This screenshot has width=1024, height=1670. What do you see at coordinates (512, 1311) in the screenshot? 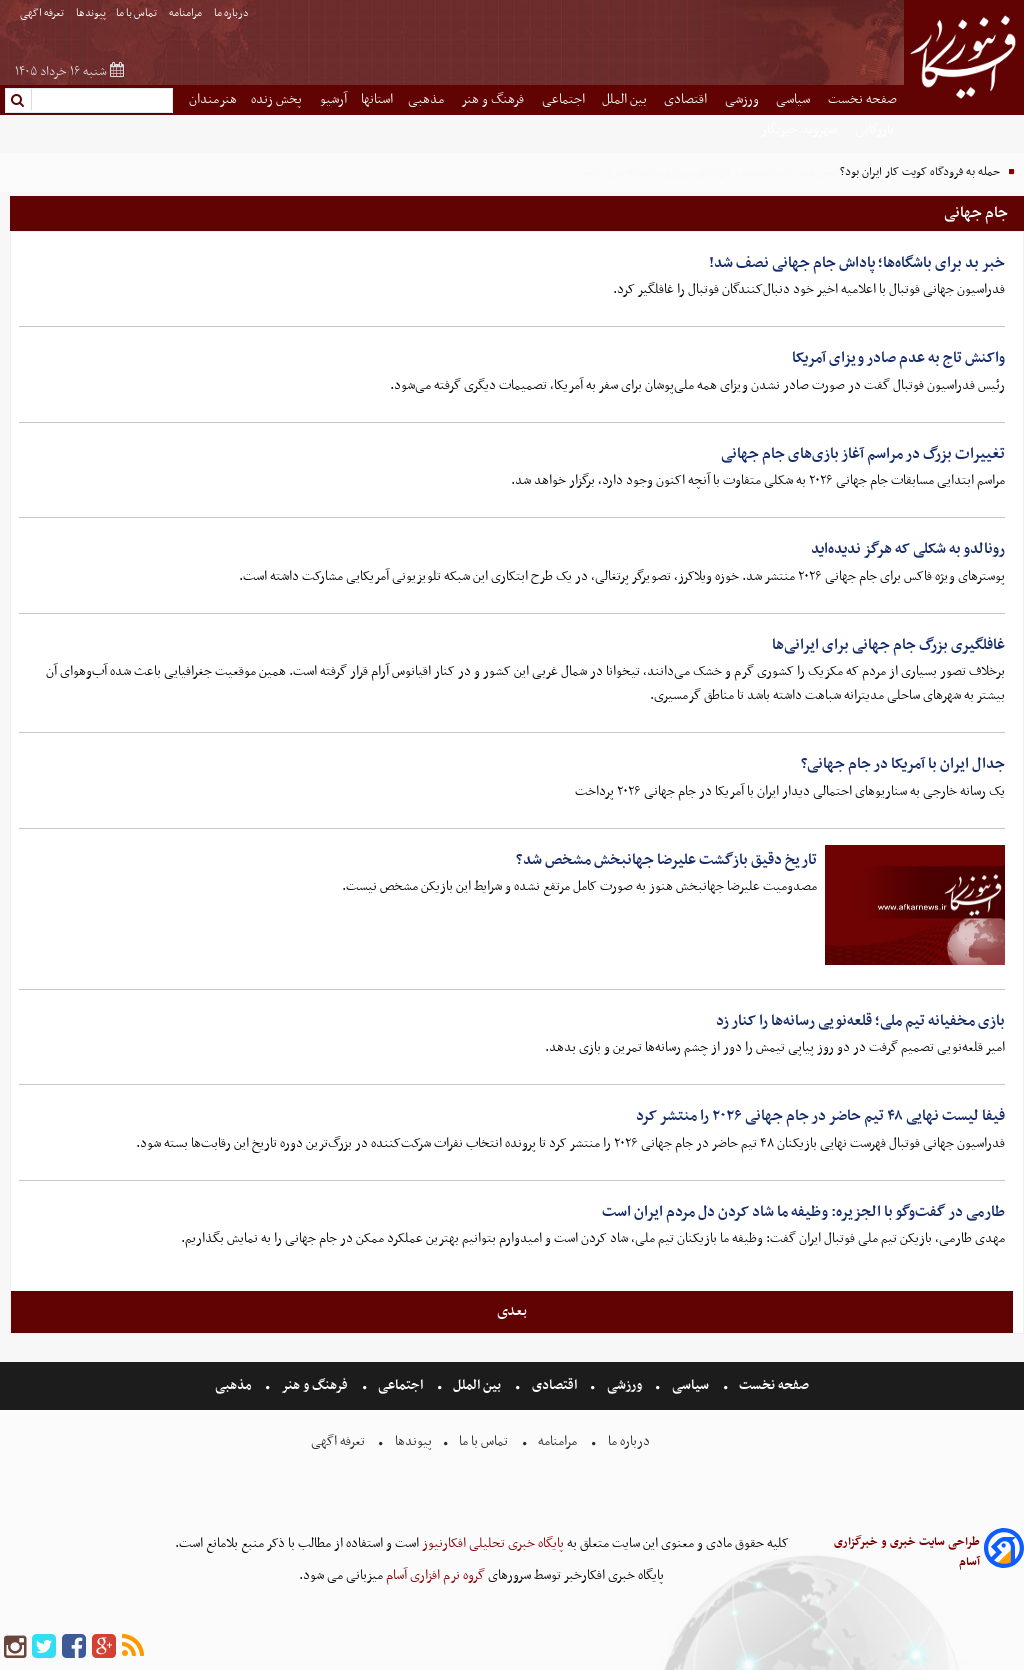
I see `بعدی` at bounding box center [512, 1311].